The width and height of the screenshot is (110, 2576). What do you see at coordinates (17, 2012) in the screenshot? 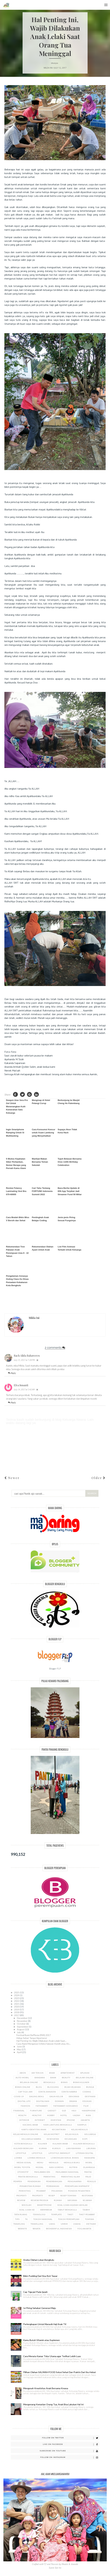
I see `2018` at bounding box center [17, 2012].